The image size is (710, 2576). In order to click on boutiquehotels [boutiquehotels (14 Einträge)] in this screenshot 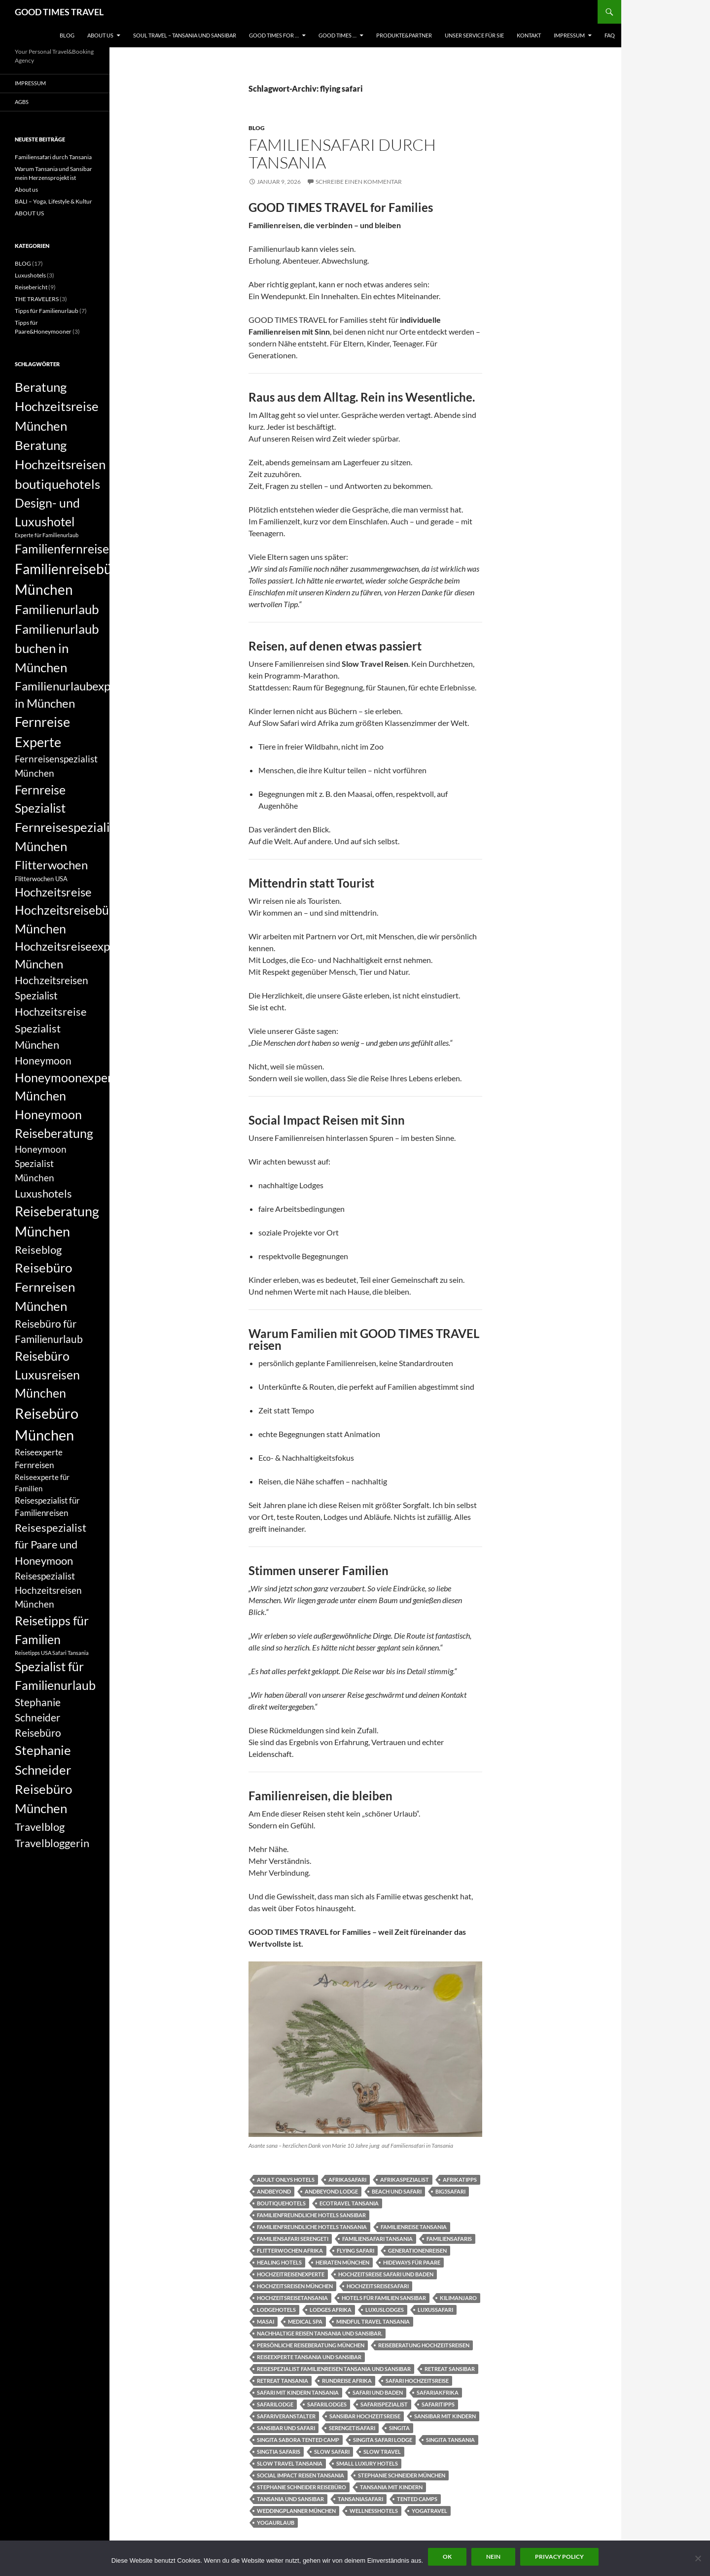, I will do `click(57, 484)`.